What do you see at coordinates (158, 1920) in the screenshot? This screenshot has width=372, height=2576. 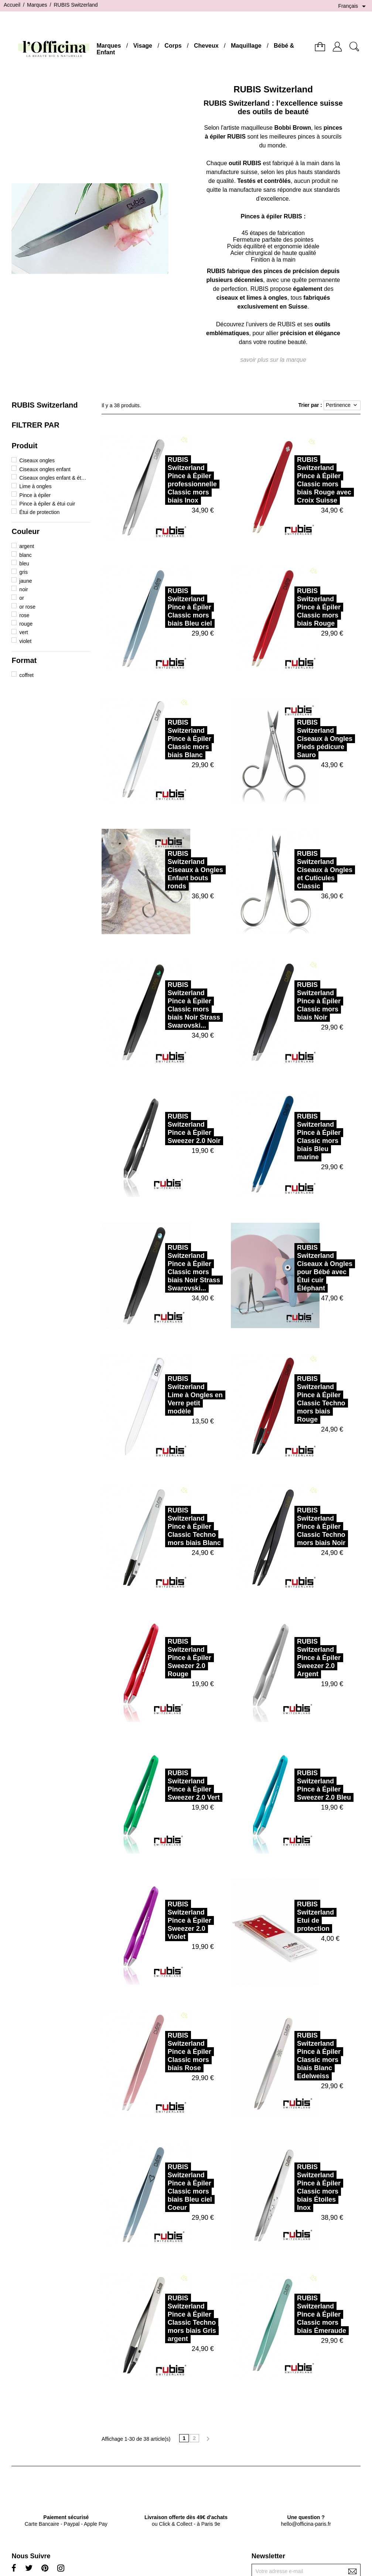 I see `RUBIS SwitzerlandPince à Épiler Sweezer 2.0 Violet` at bounding box center [158, 1920].